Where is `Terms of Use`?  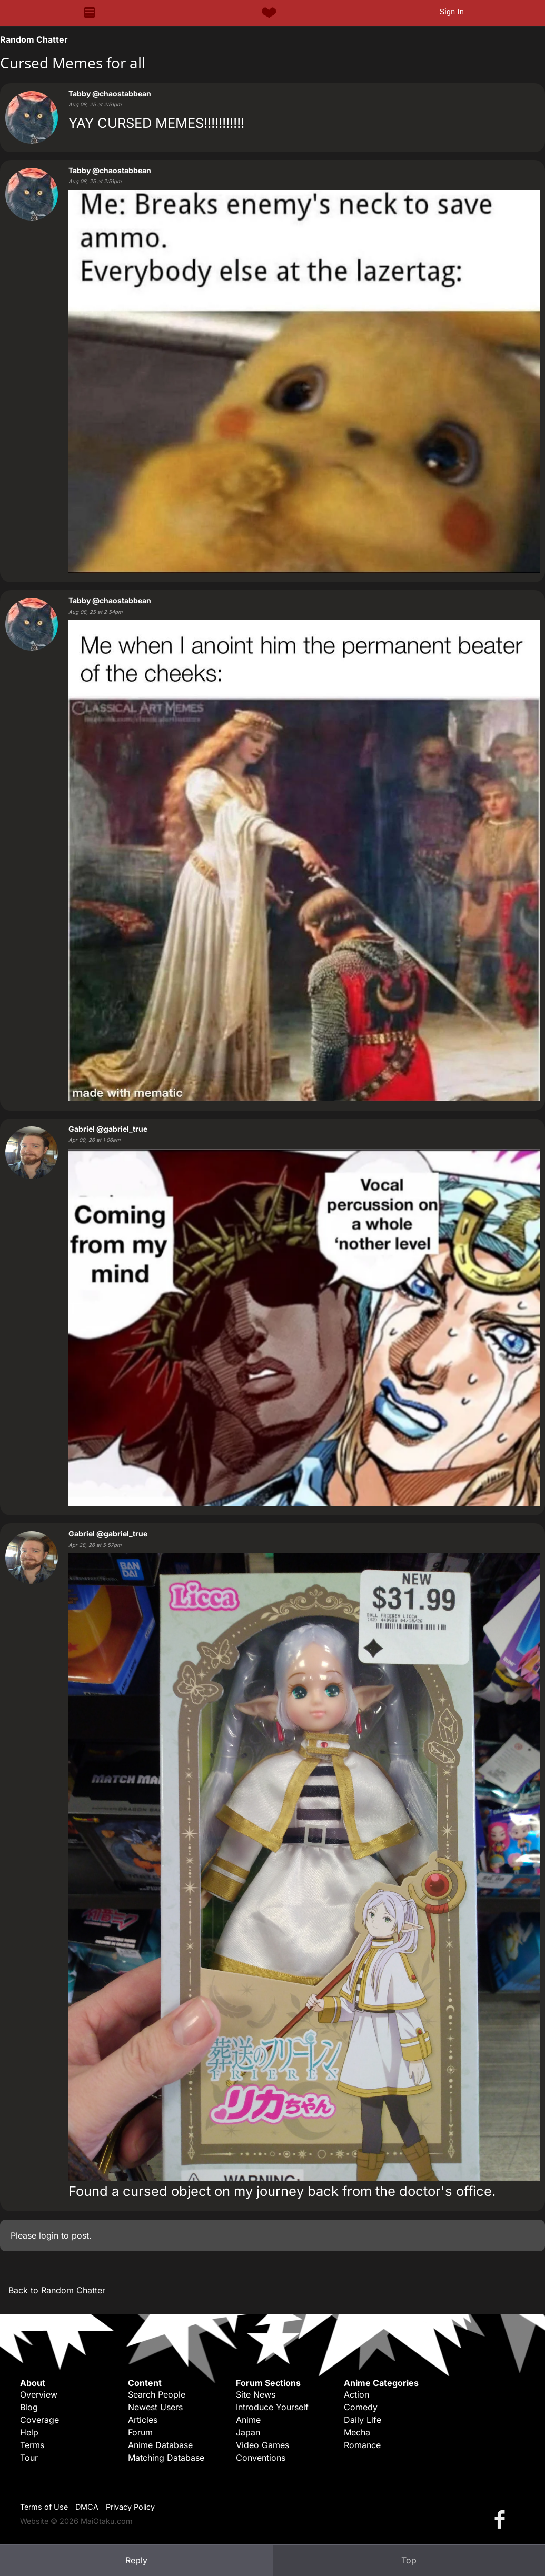 Terms of Use is located at coordinates (44, 2506).